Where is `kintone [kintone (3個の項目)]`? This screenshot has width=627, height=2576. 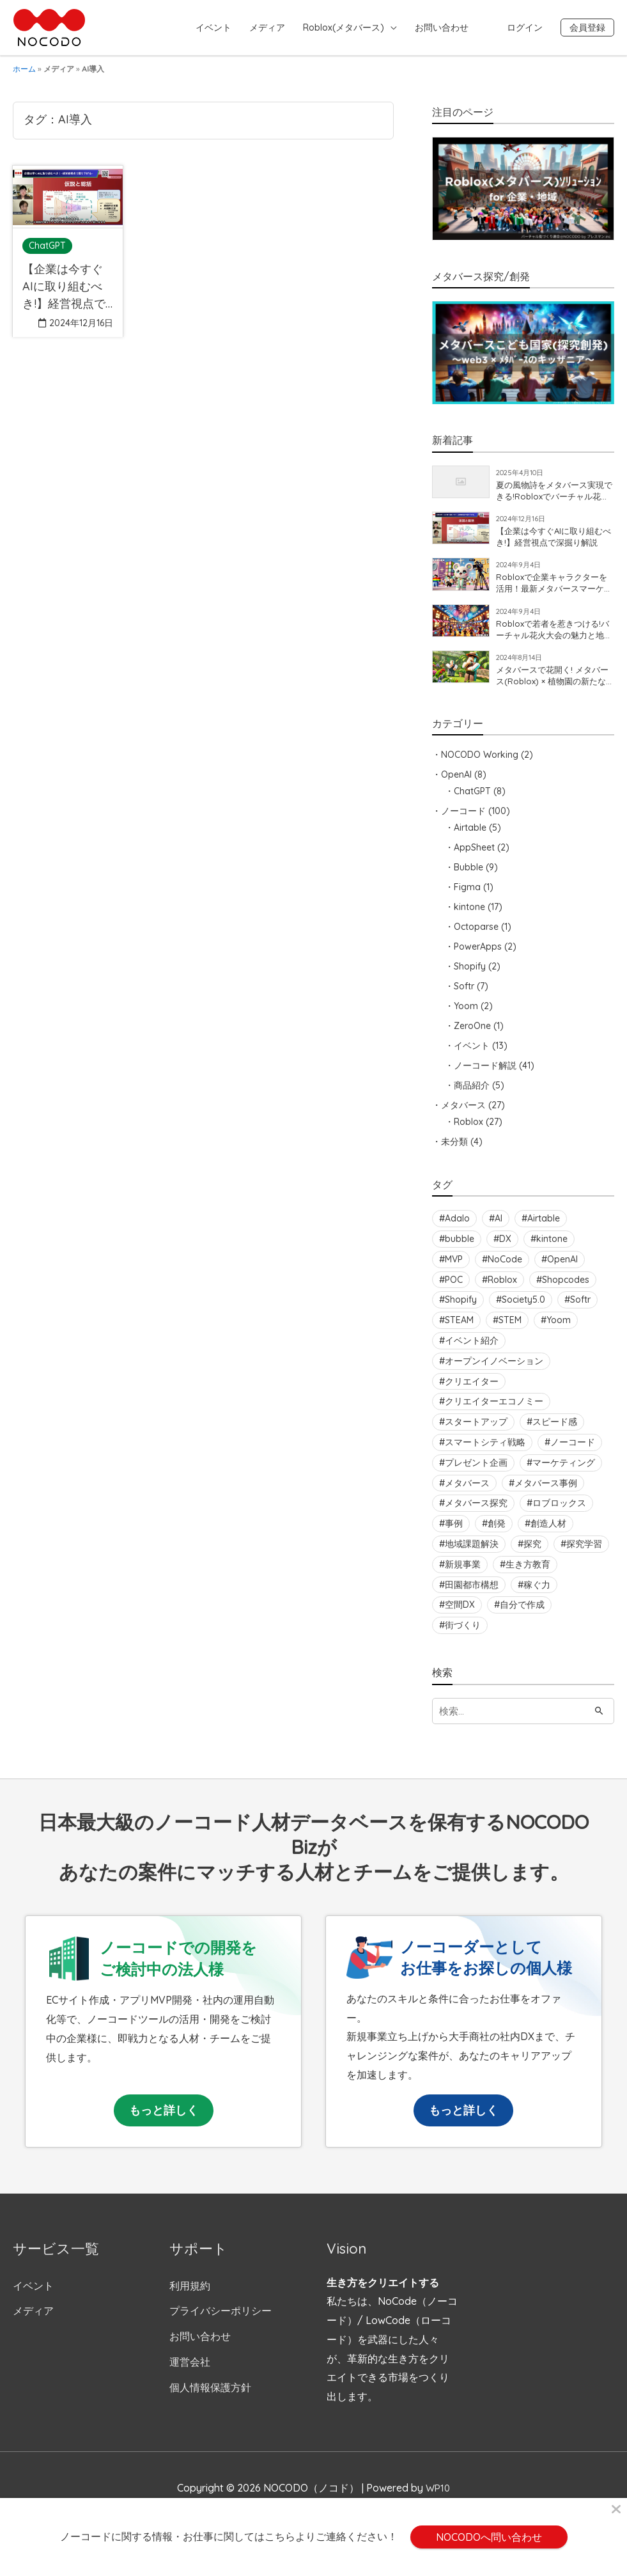
kintone [kintone (3個の項目)] is located at coordinates (552, 1247).